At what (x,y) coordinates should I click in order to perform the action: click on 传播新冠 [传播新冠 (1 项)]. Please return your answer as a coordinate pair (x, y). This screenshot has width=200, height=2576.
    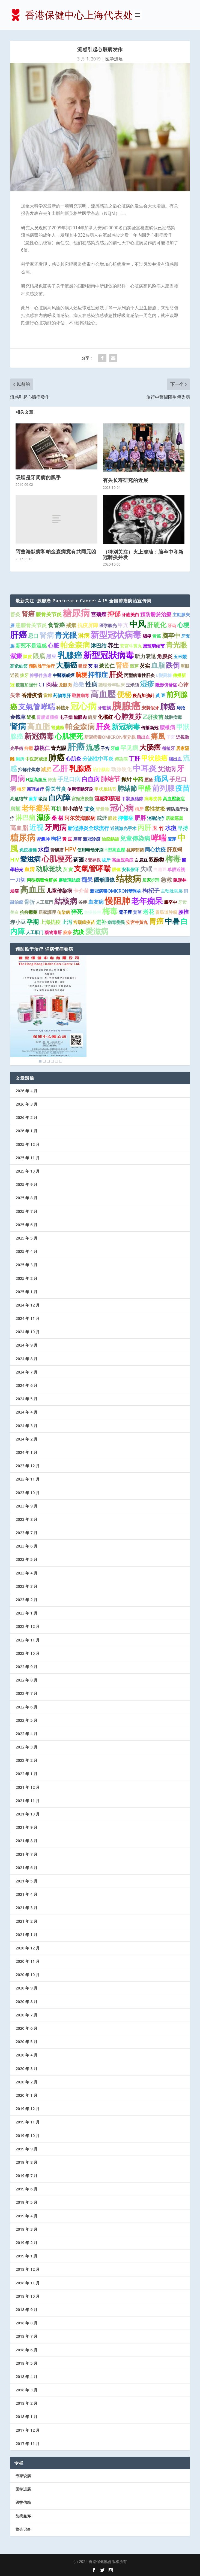
    Looking at the image, I should click on (150, 728).